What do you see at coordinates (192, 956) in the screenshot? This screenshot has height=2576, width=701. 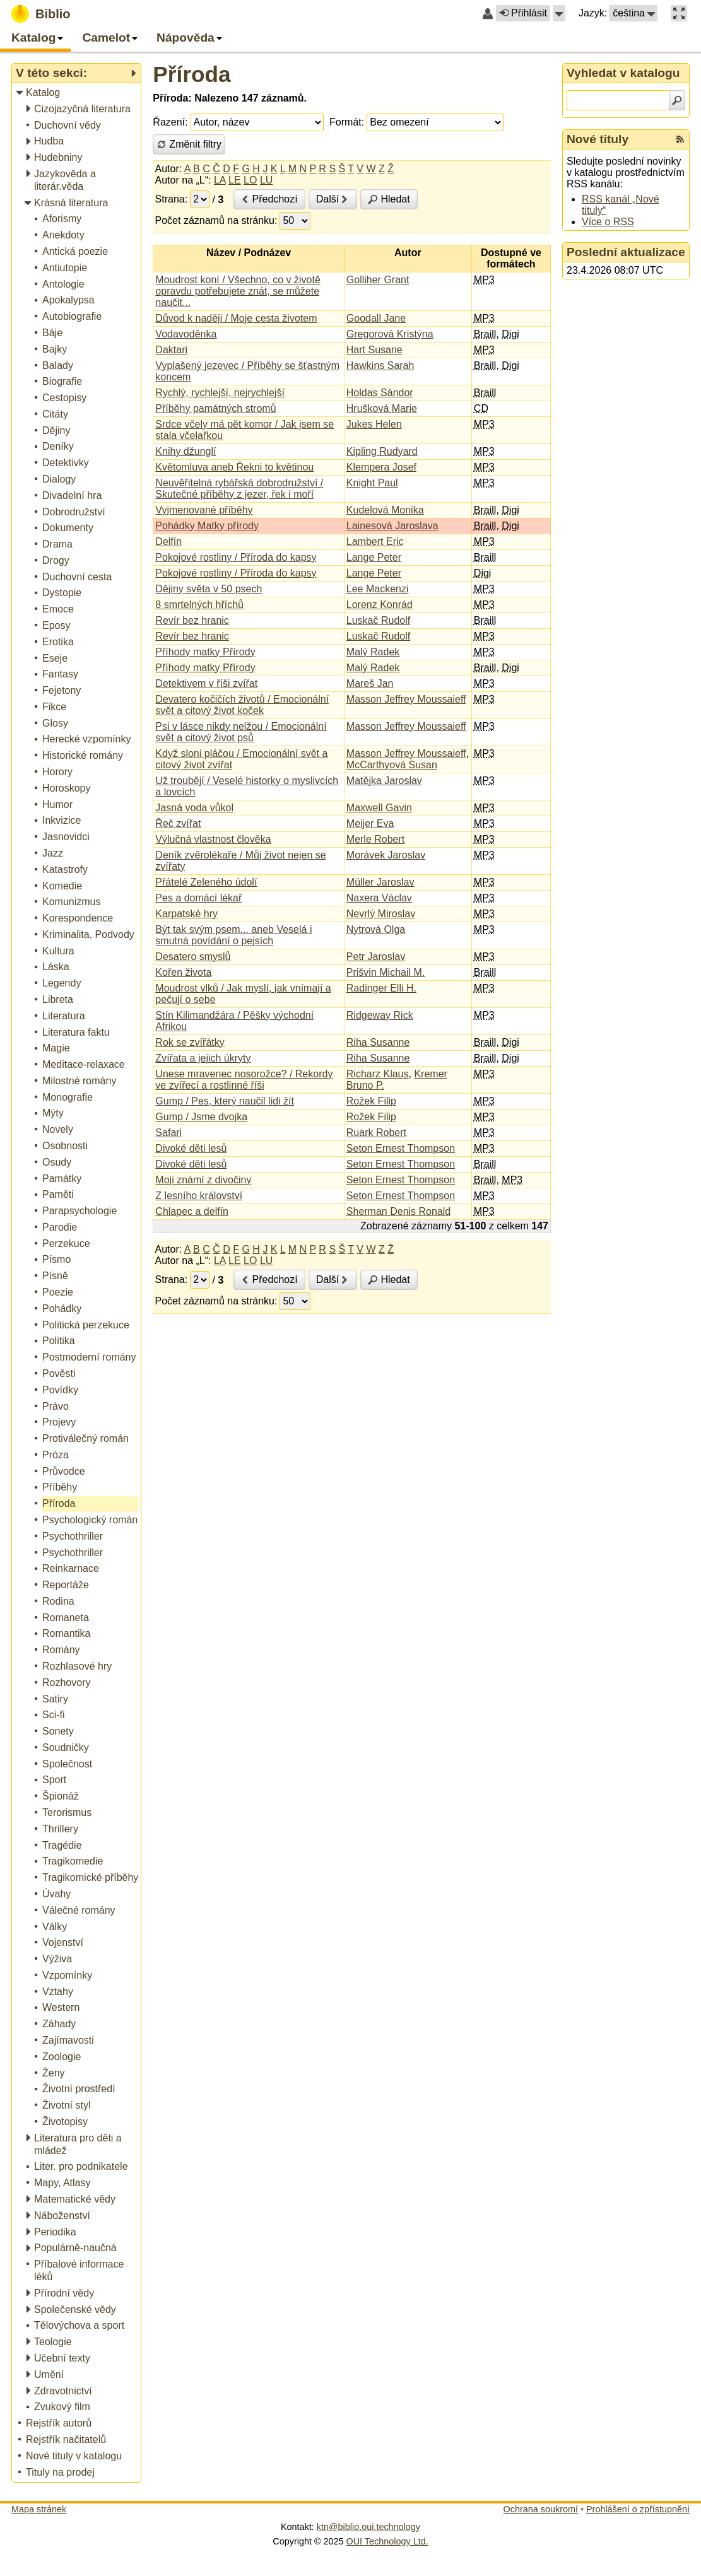 I see `Desatero smyslů` at bounding box center [192, 956].